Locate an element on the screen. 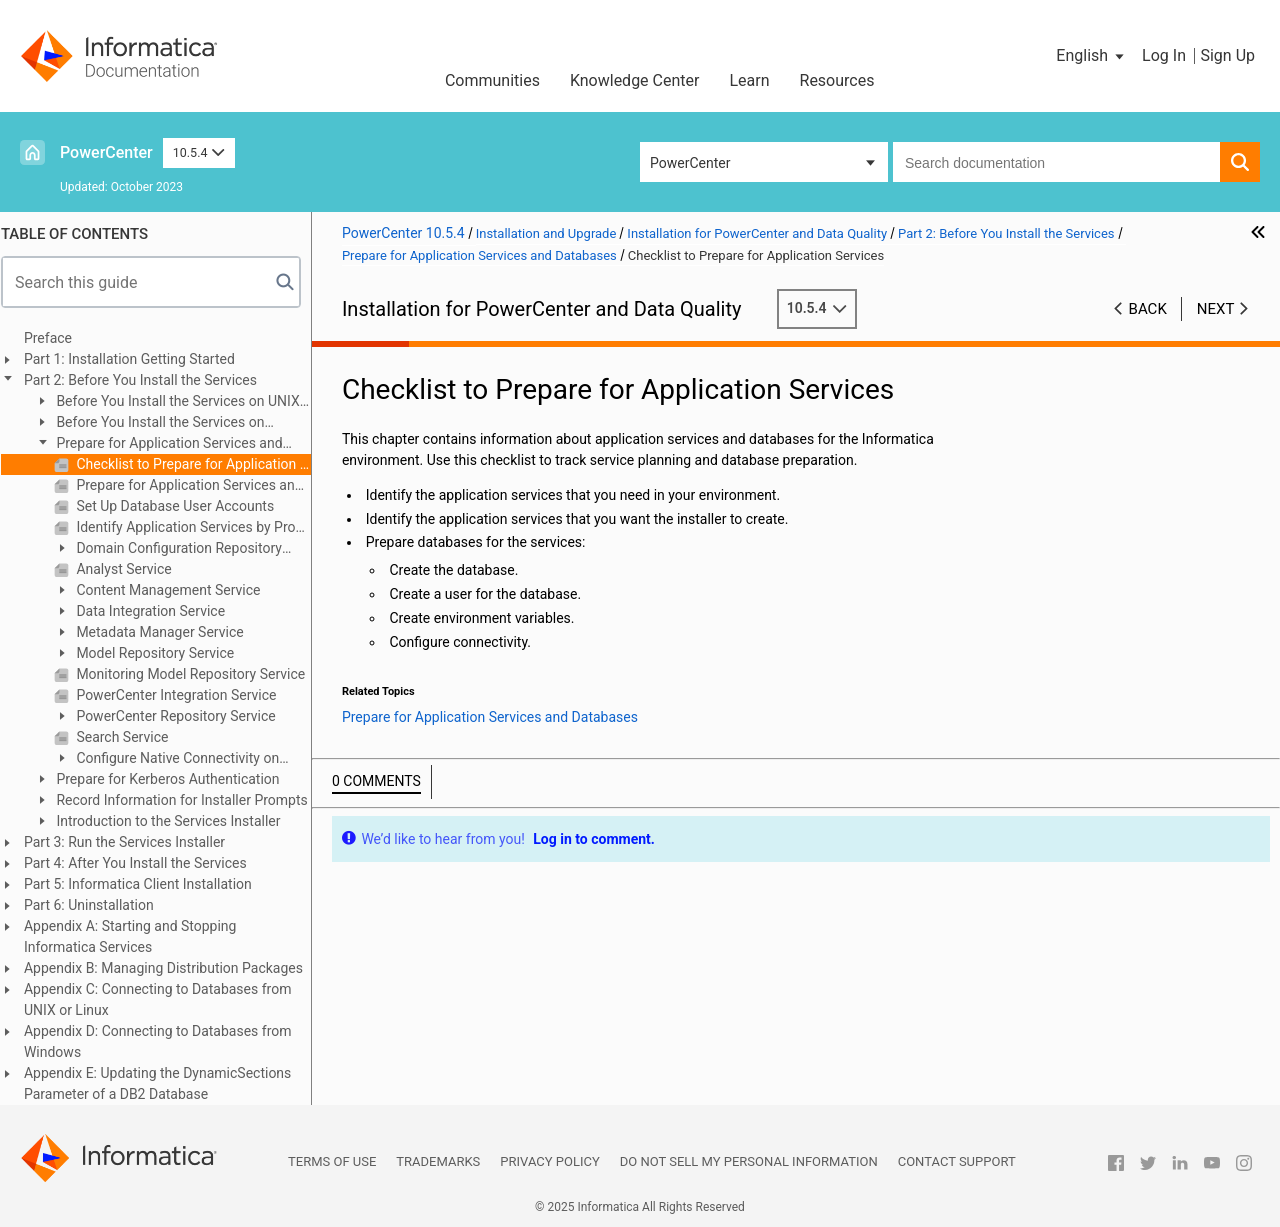 The height and width of the screenshot is (1227, 1280). Record Information for Installer Prompts is located at coordinates (189, 800).